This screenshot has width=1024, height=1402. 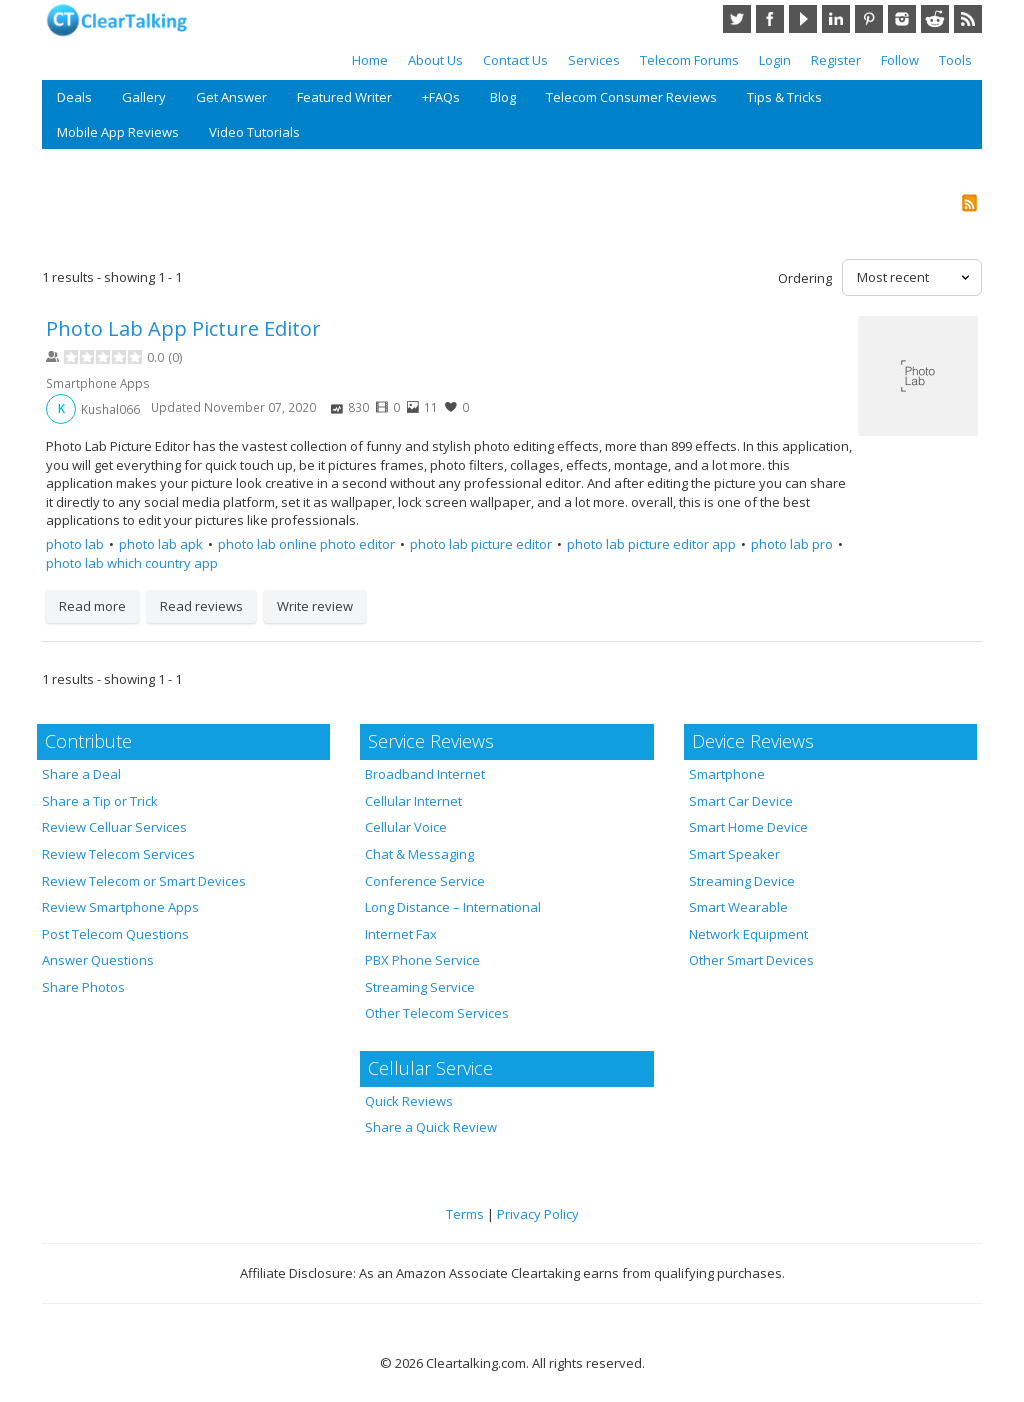 What do you see at coordinates (115, 934) in the screenshot?
I see `Post Telecom Questions` at bounding box center [115, 934].